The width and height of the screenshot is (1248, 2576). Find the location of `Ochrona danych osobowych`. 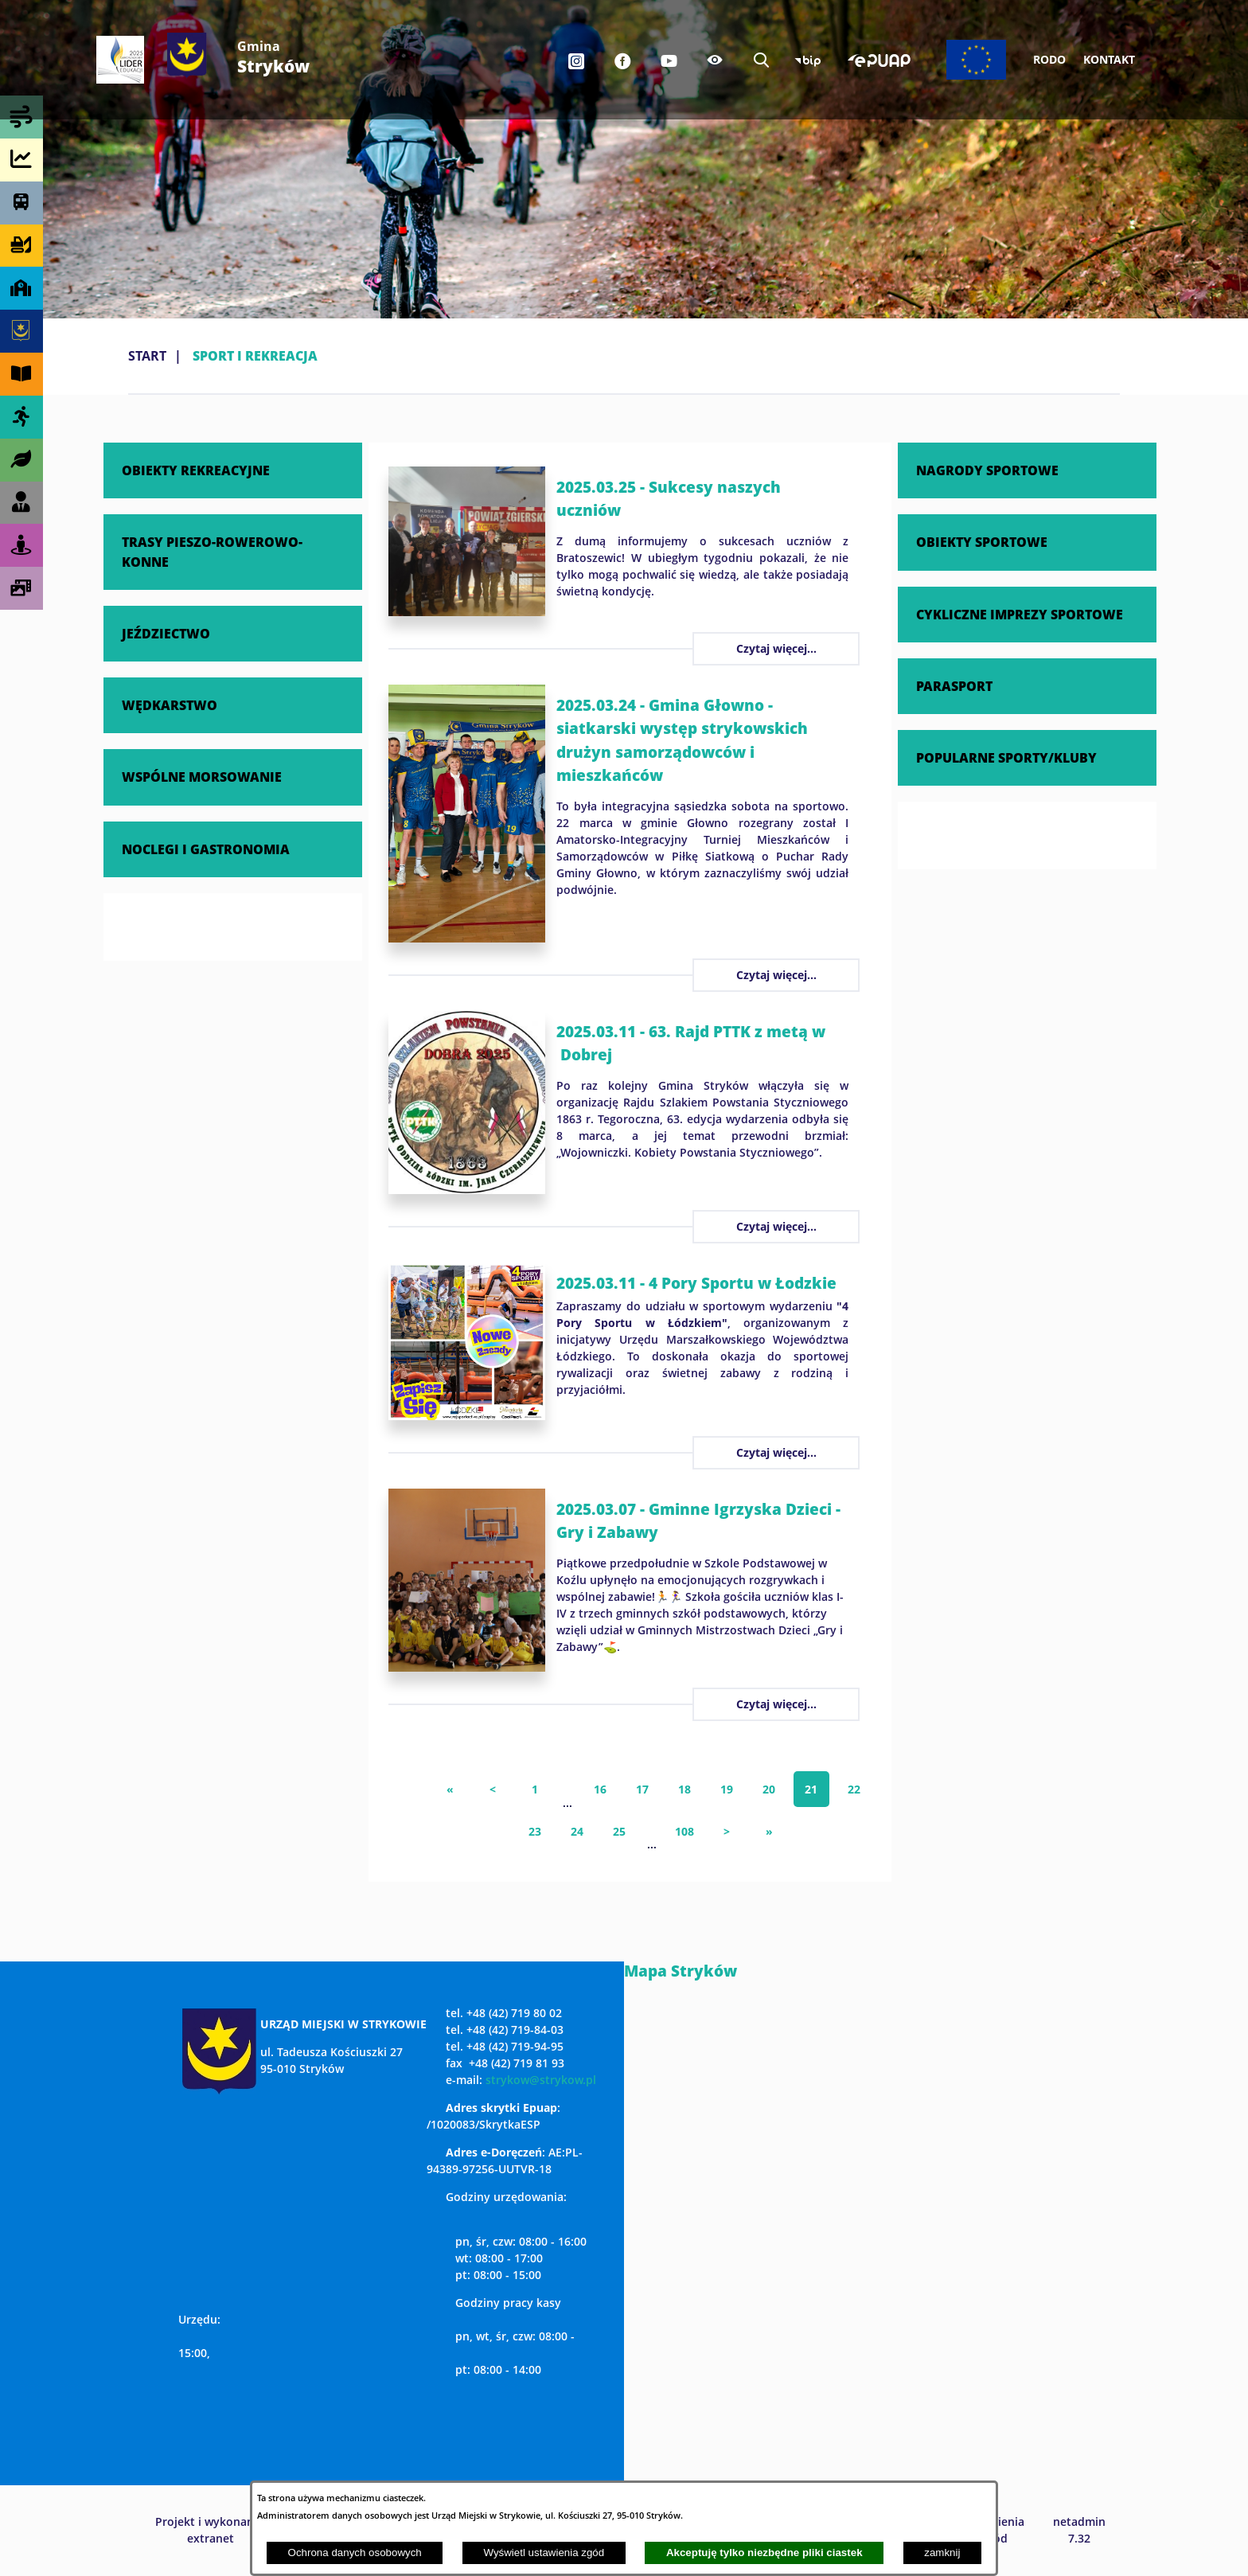

Ochrona danych osobowych is located at coordinates (355, 2552).